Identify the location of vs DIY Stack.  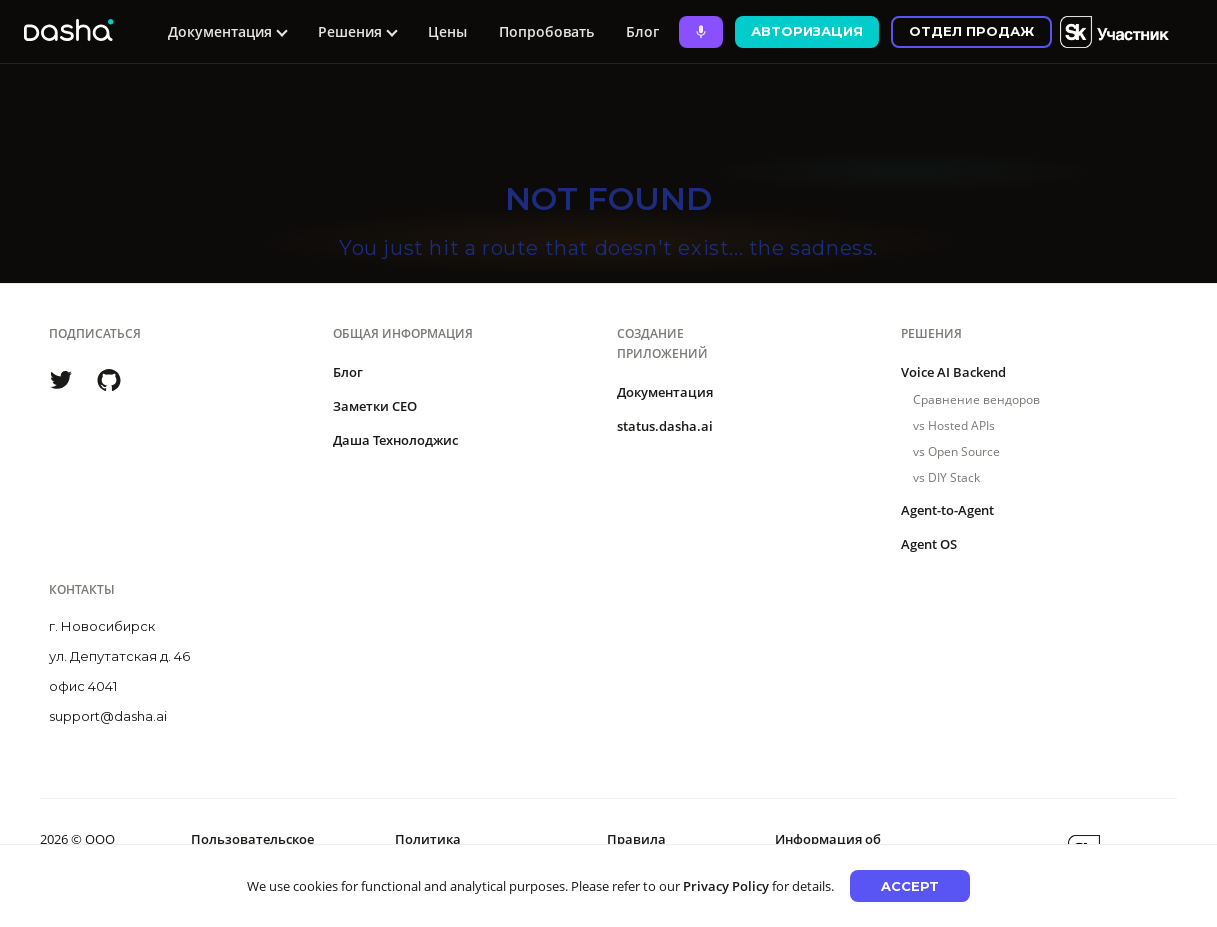
(946, 477).